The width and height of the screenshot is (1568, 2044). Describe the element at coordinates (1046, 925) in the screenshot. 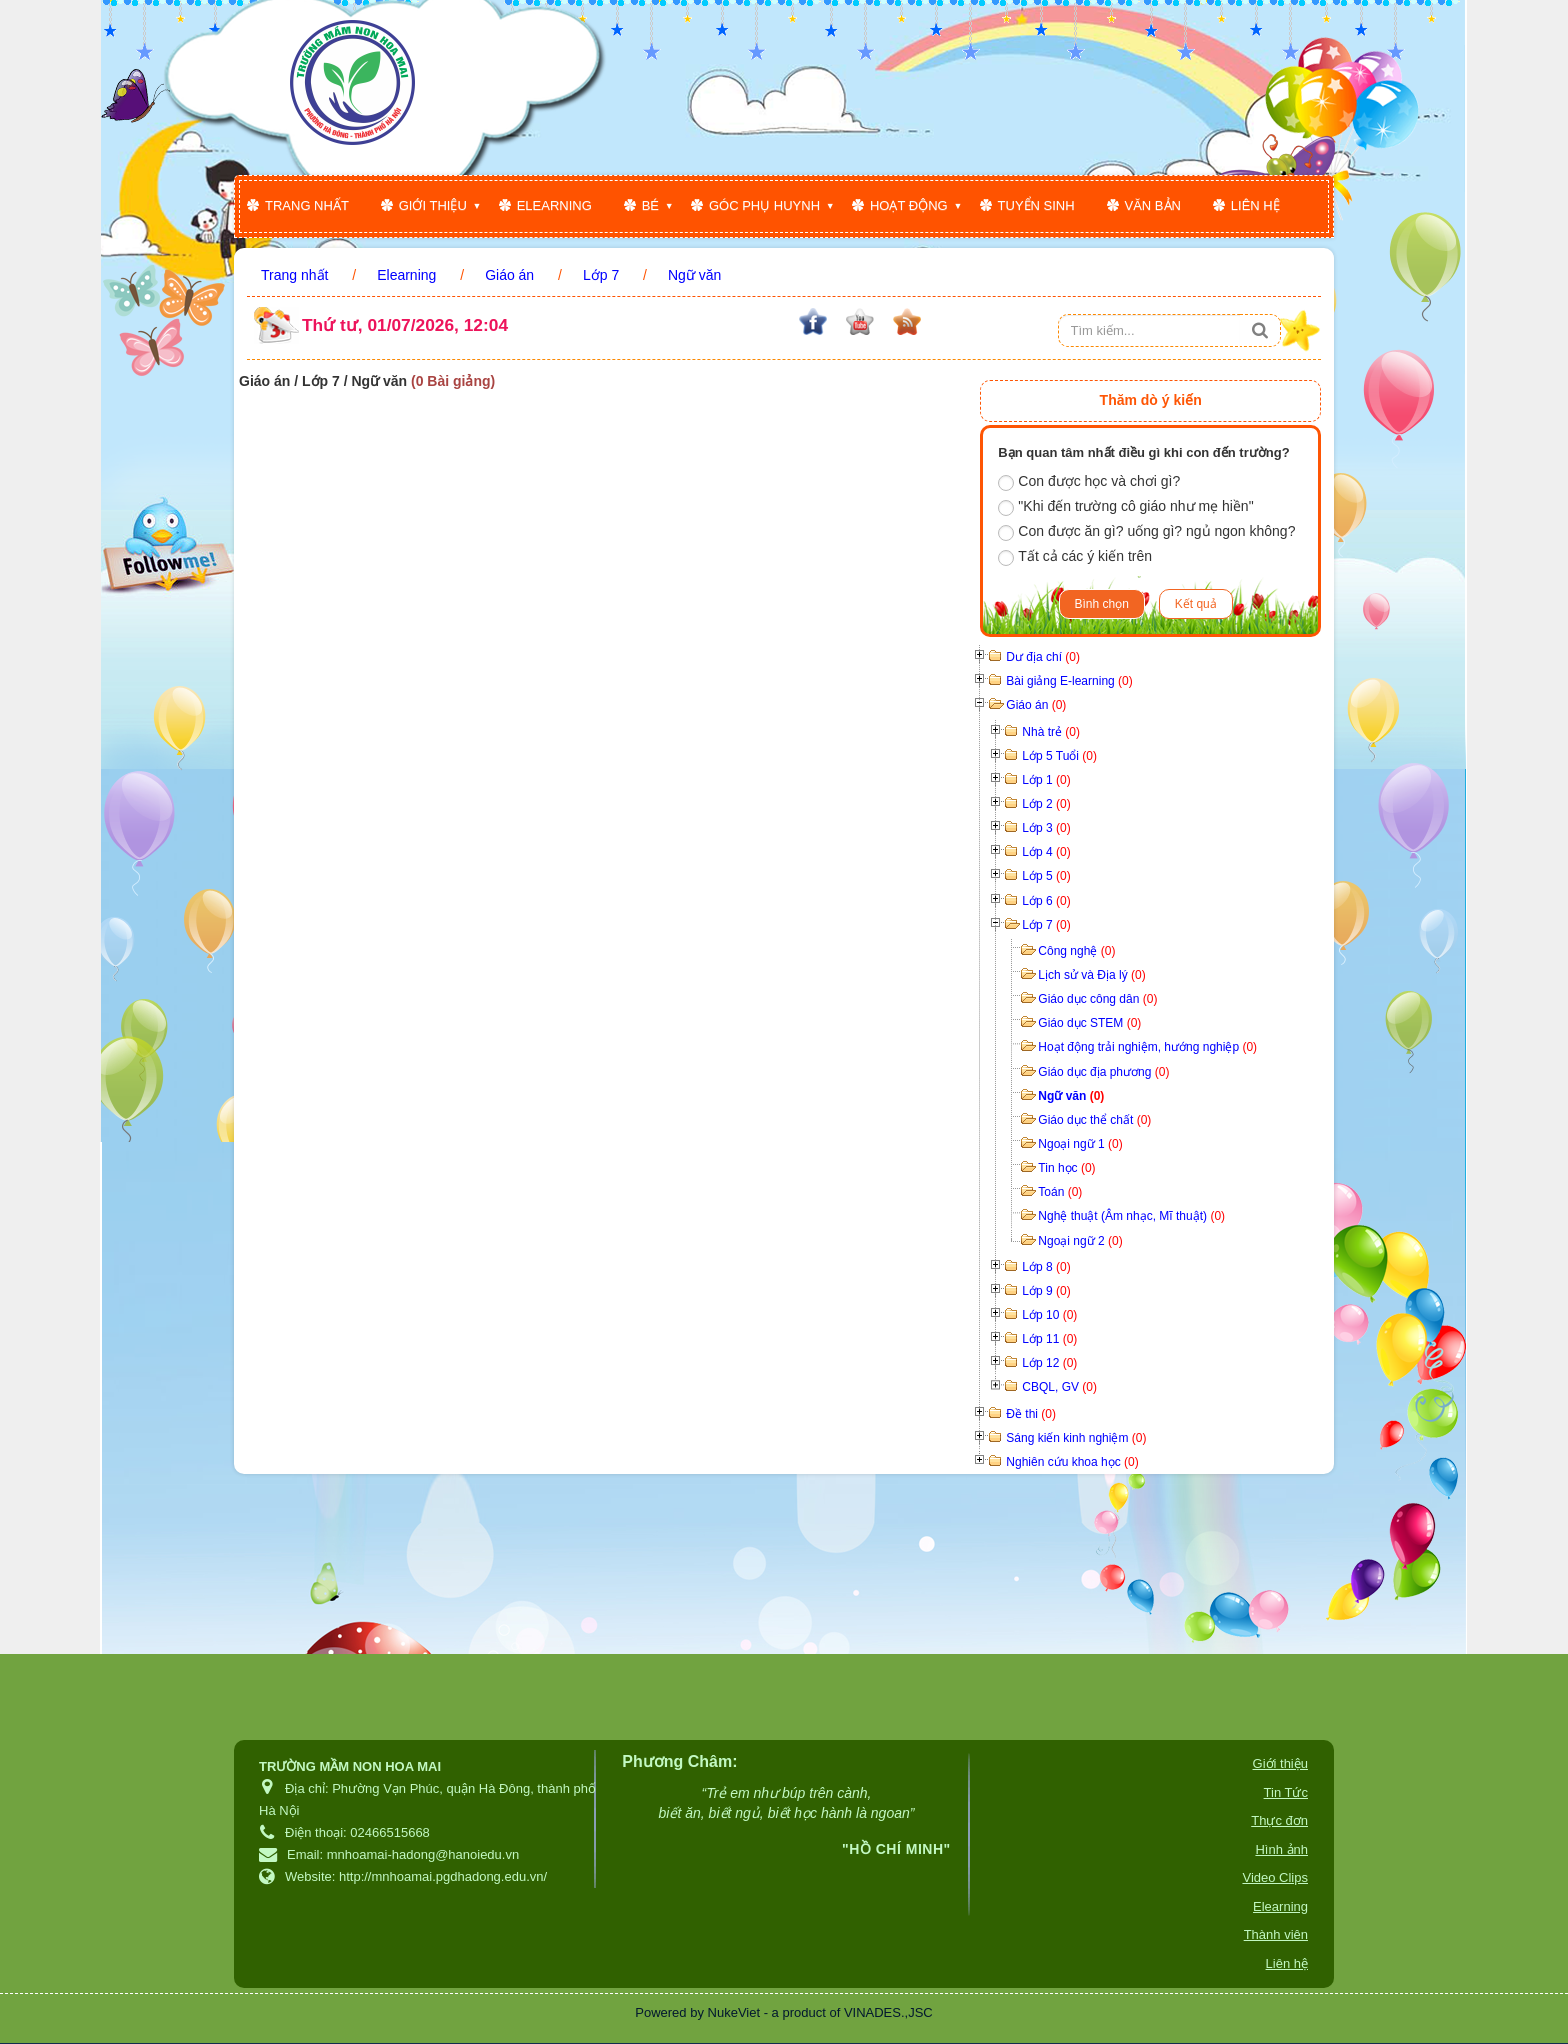

I see `Lớp 7` at that location.